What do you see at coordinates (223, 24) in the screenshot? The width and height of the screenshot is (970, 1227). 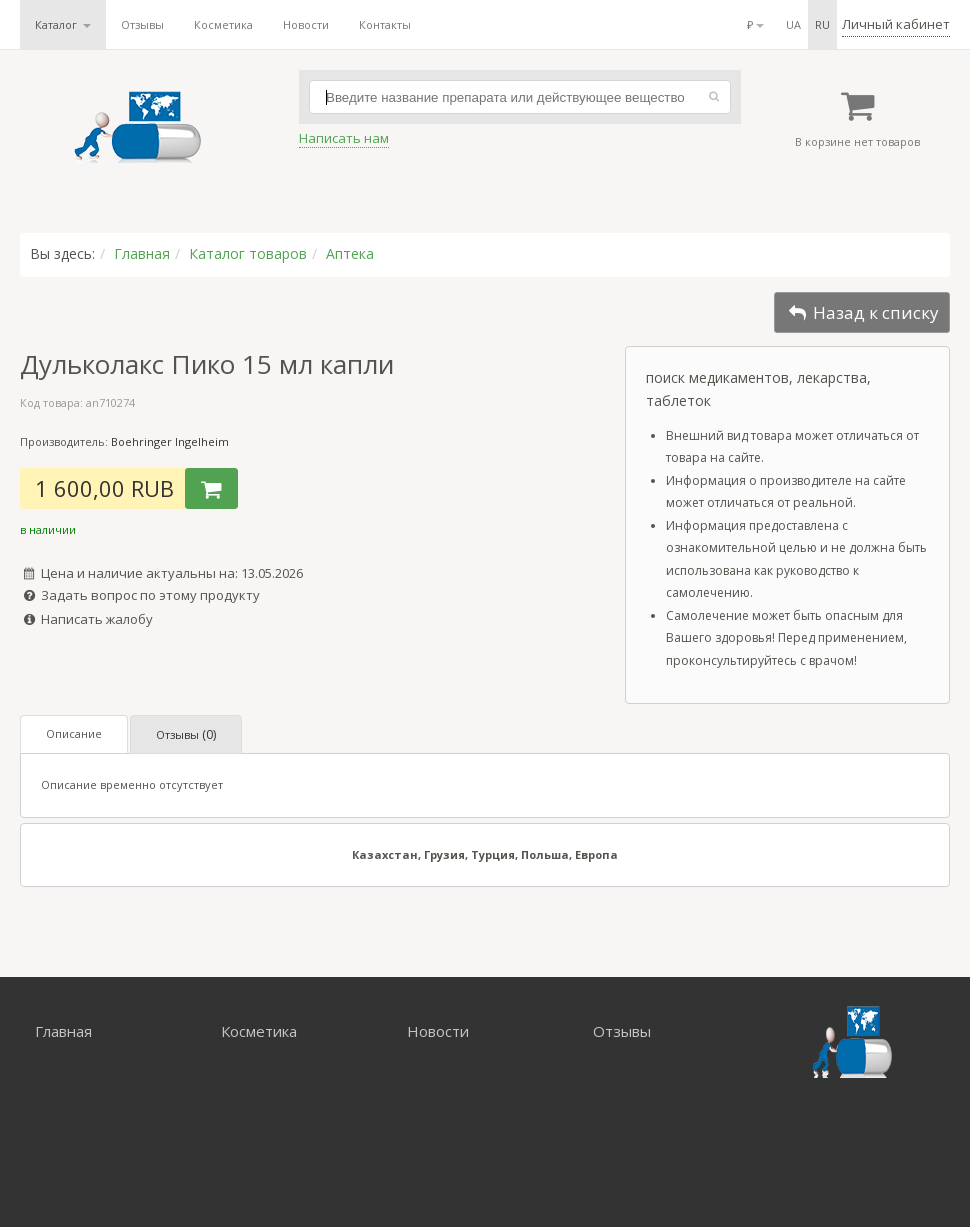 I see `Косметика` at bounding box center [223, 24].